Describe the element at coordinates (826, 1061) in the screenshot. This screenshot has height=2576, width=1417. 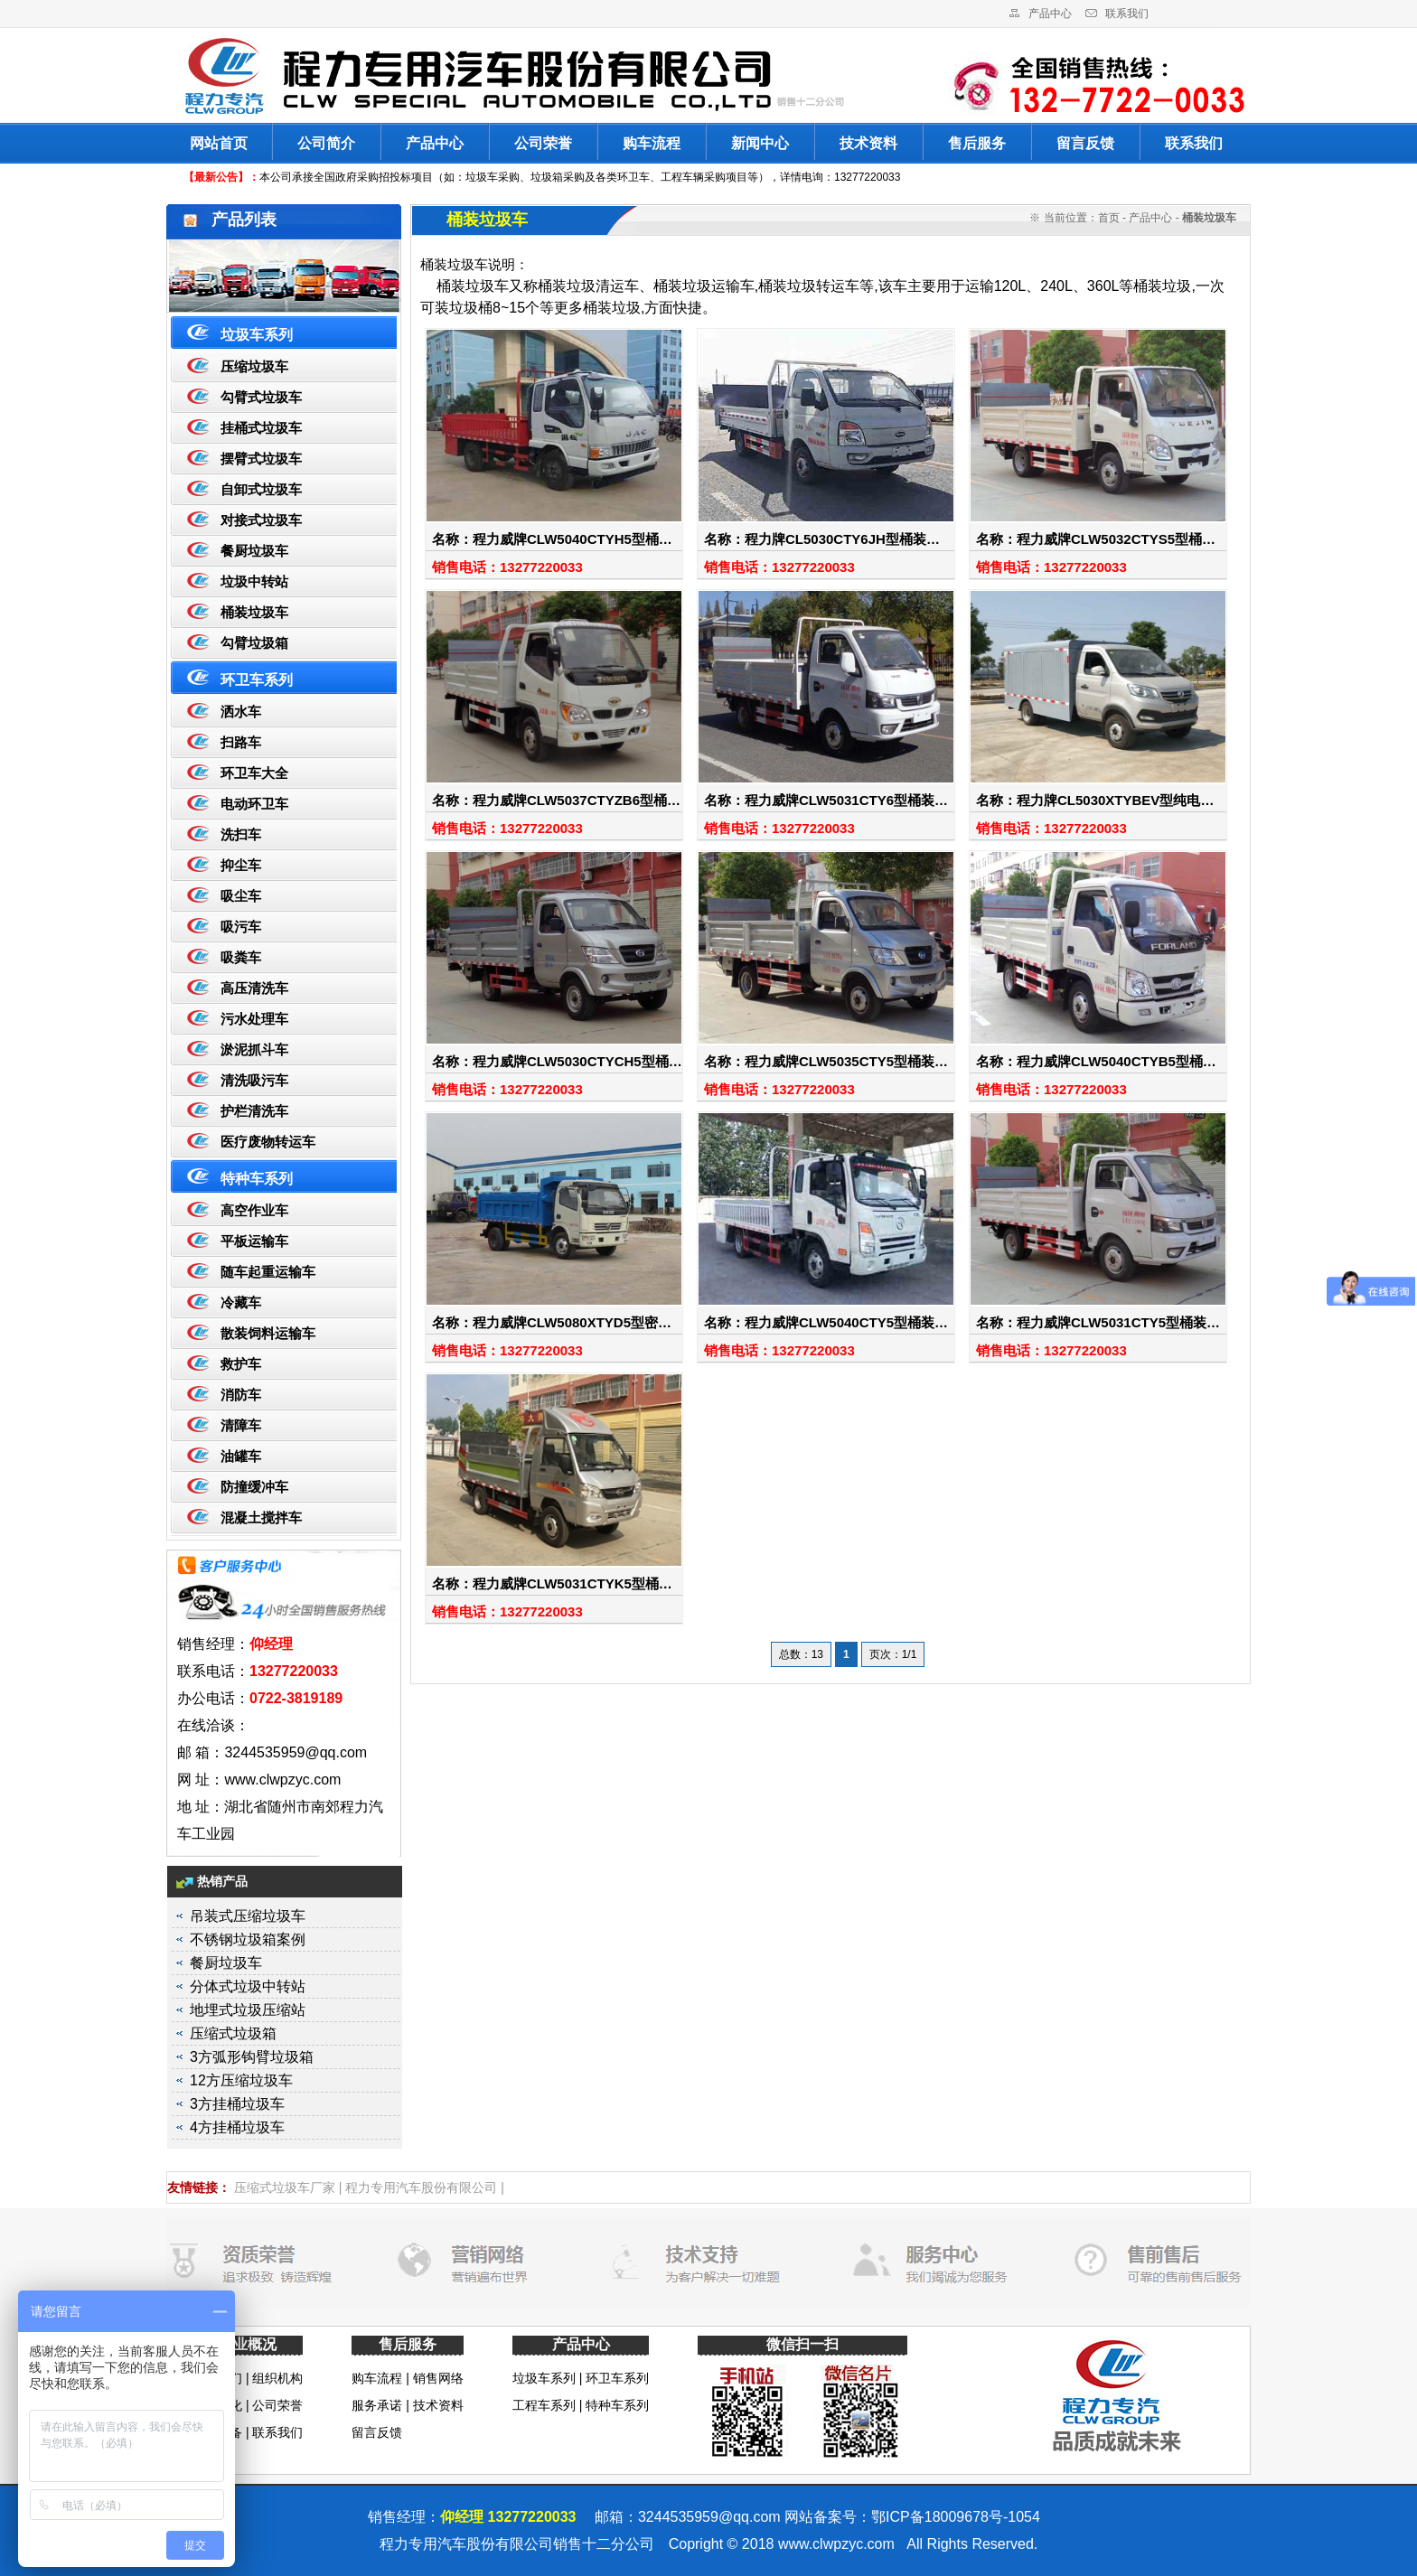
I see `名称：程力威牌CLW5035CTY5型桶装…` at that location.